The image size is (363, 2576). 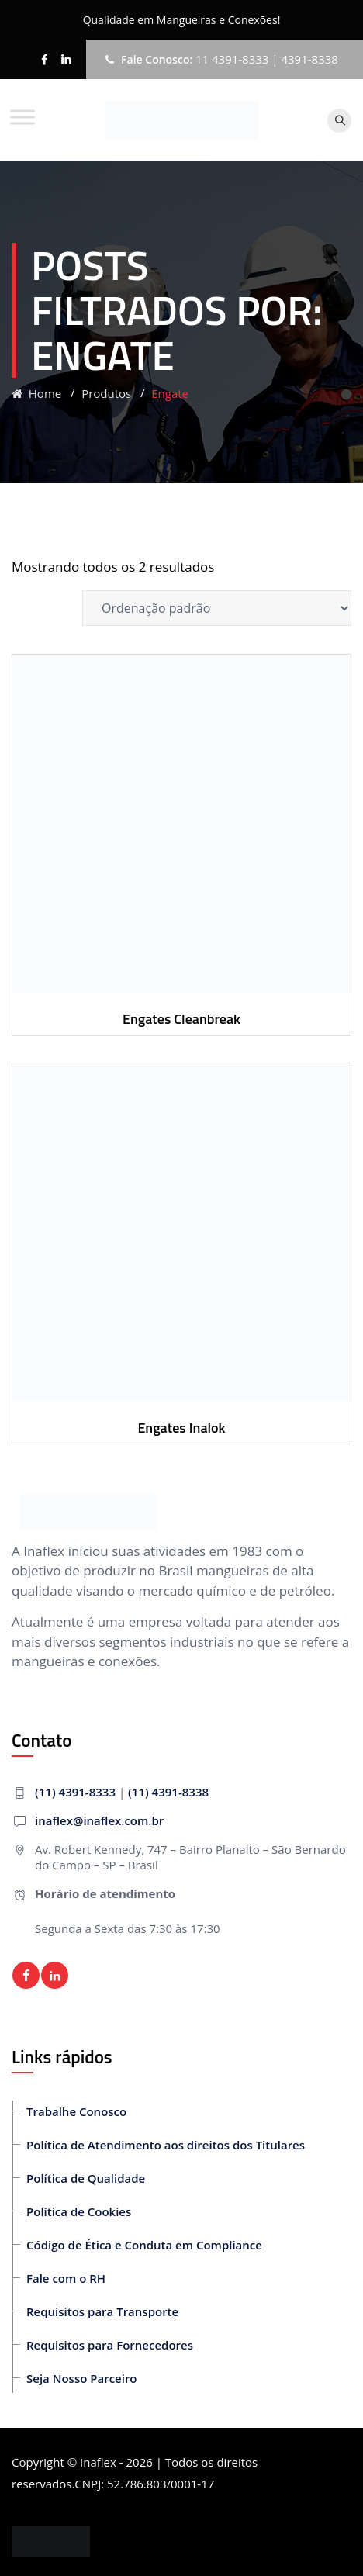 I want to click on [Toggle Menu], so click(x=22, y=116).